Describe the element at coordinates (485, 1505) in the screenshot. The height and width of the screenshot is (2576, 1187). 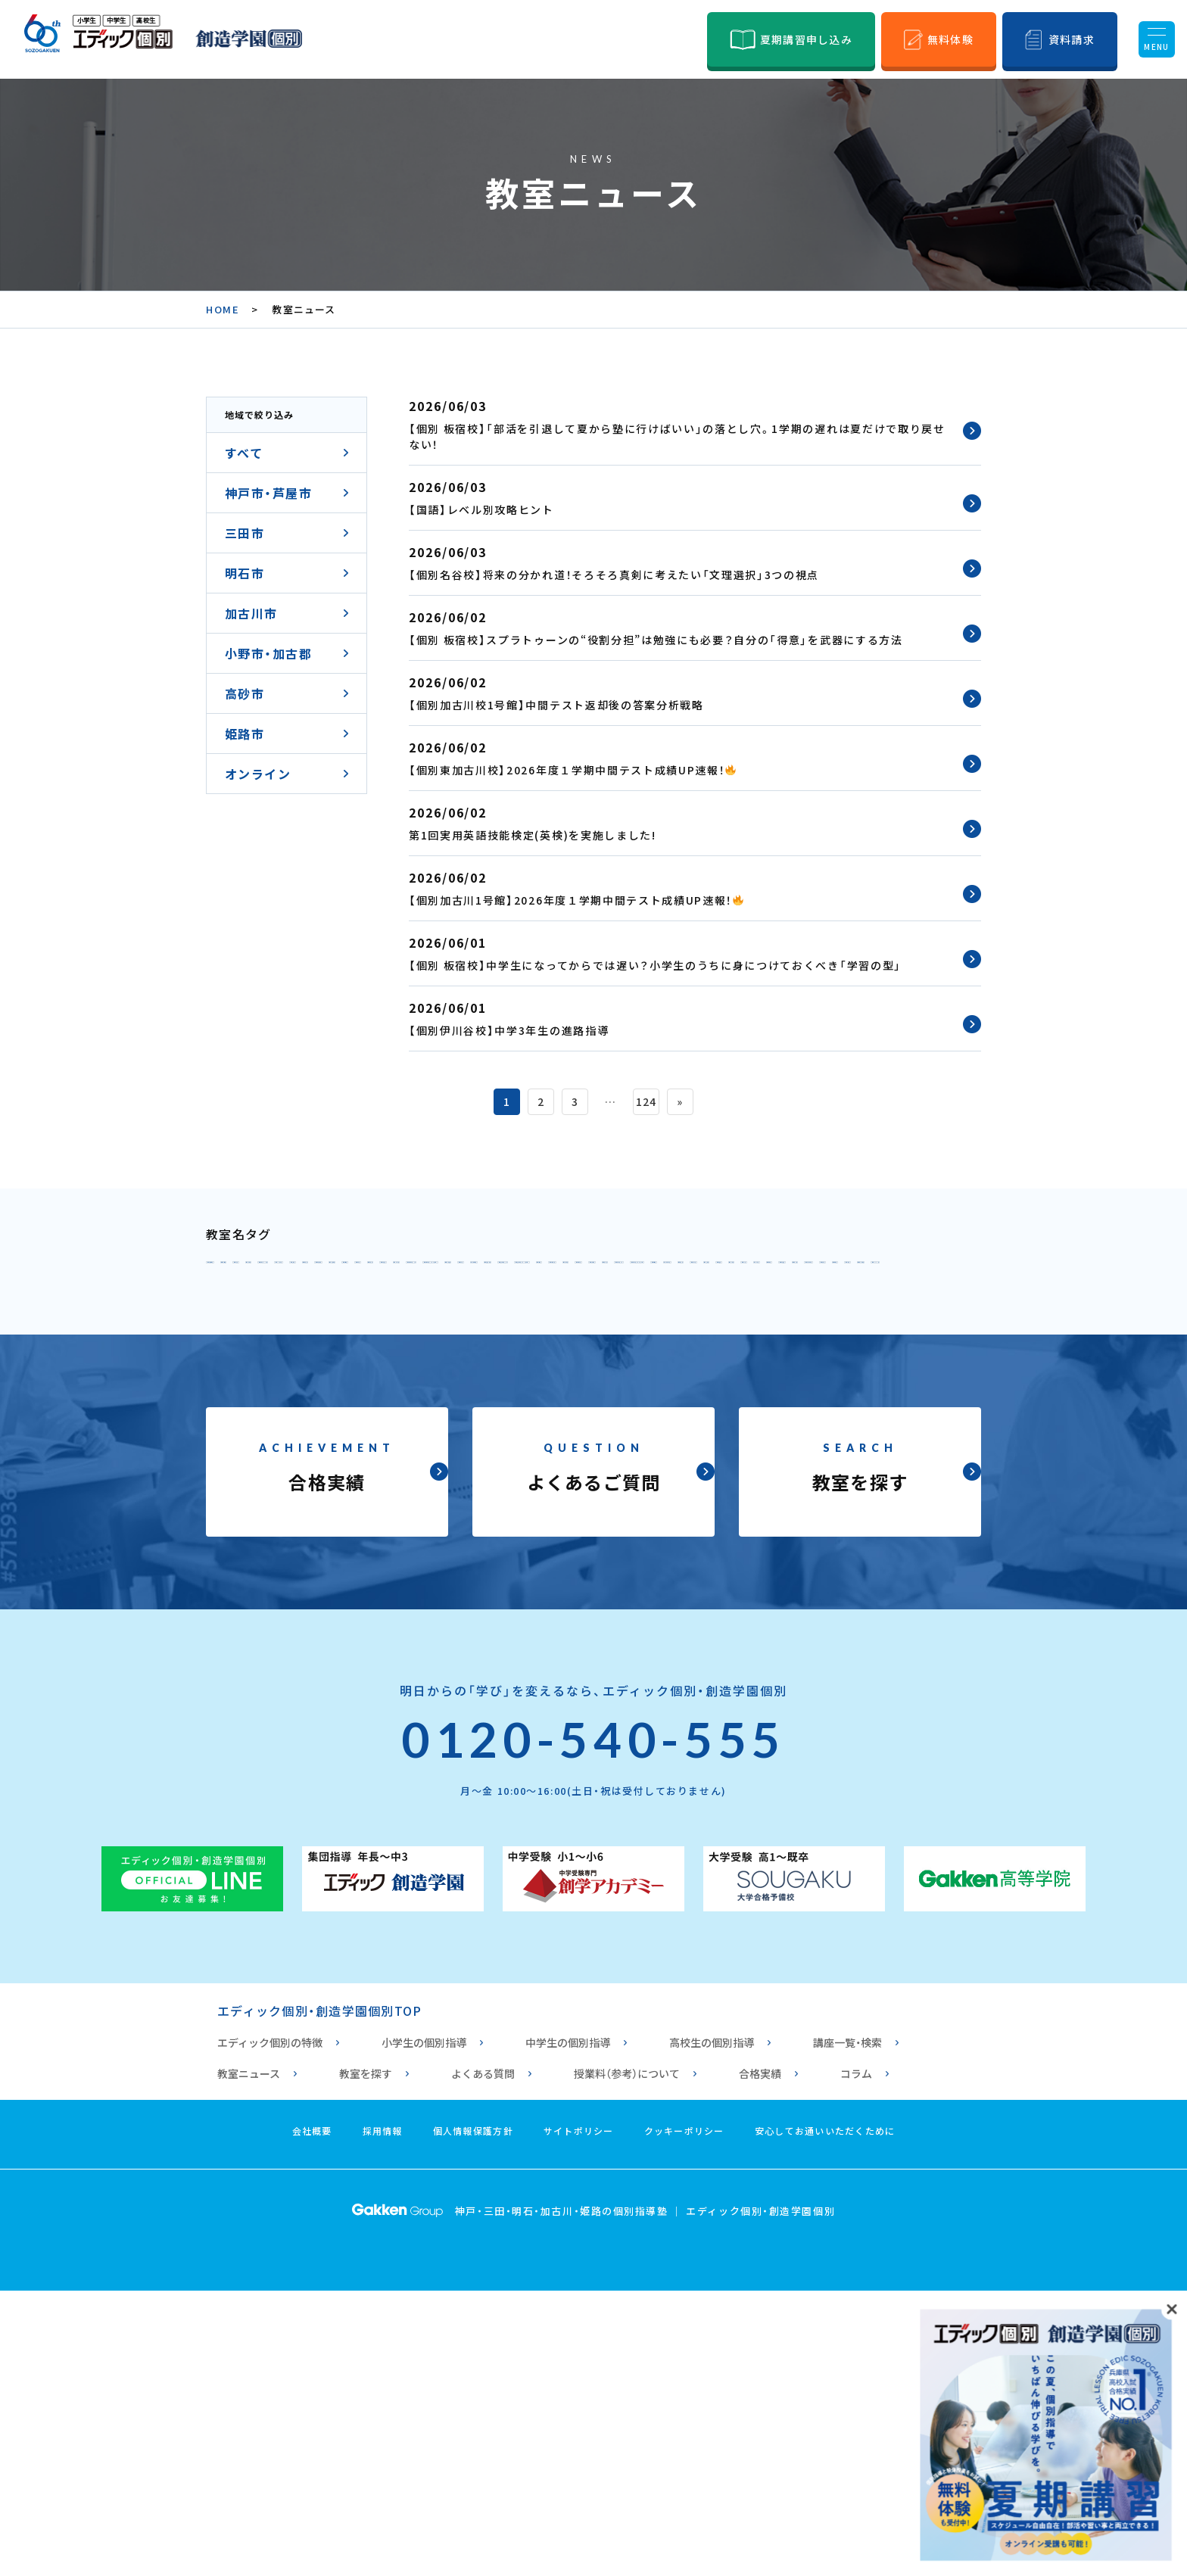
I see `個別 ひめじ別所校` at that location.